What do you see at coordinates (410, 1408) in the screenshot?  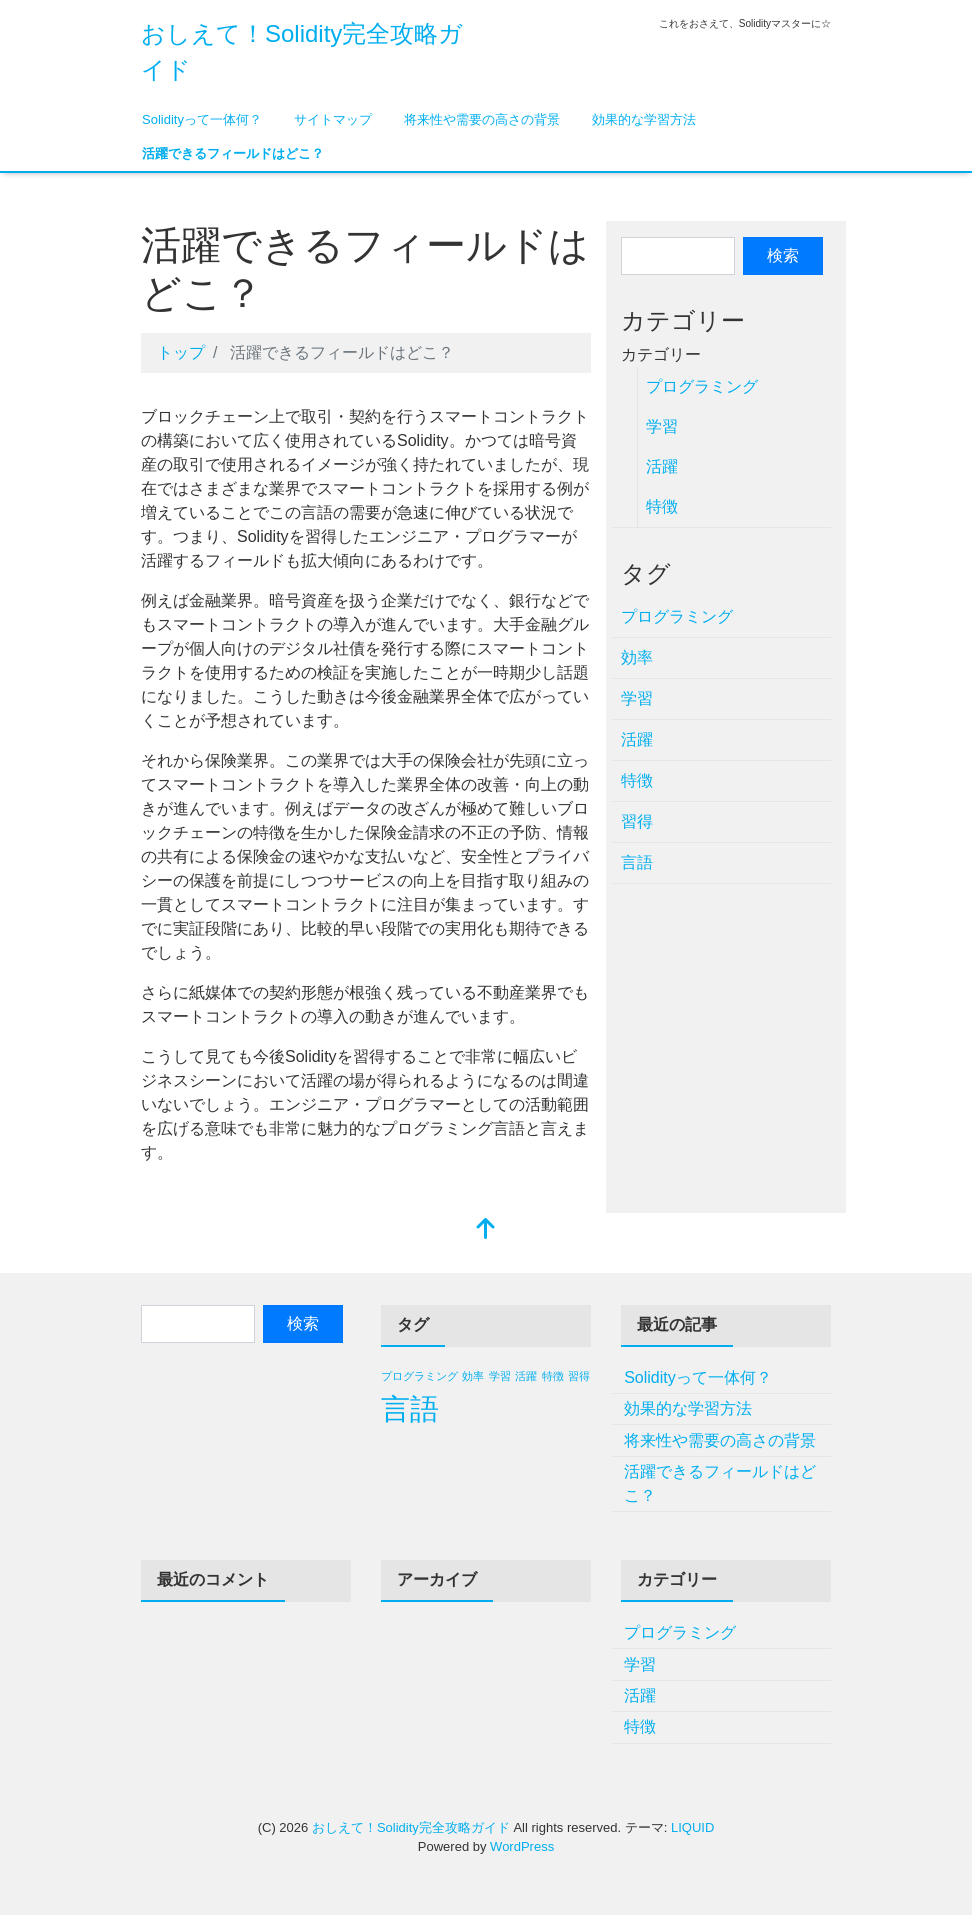 I see `言語 [言語 (2個の項目)]` at bounding box center [410, 1408].